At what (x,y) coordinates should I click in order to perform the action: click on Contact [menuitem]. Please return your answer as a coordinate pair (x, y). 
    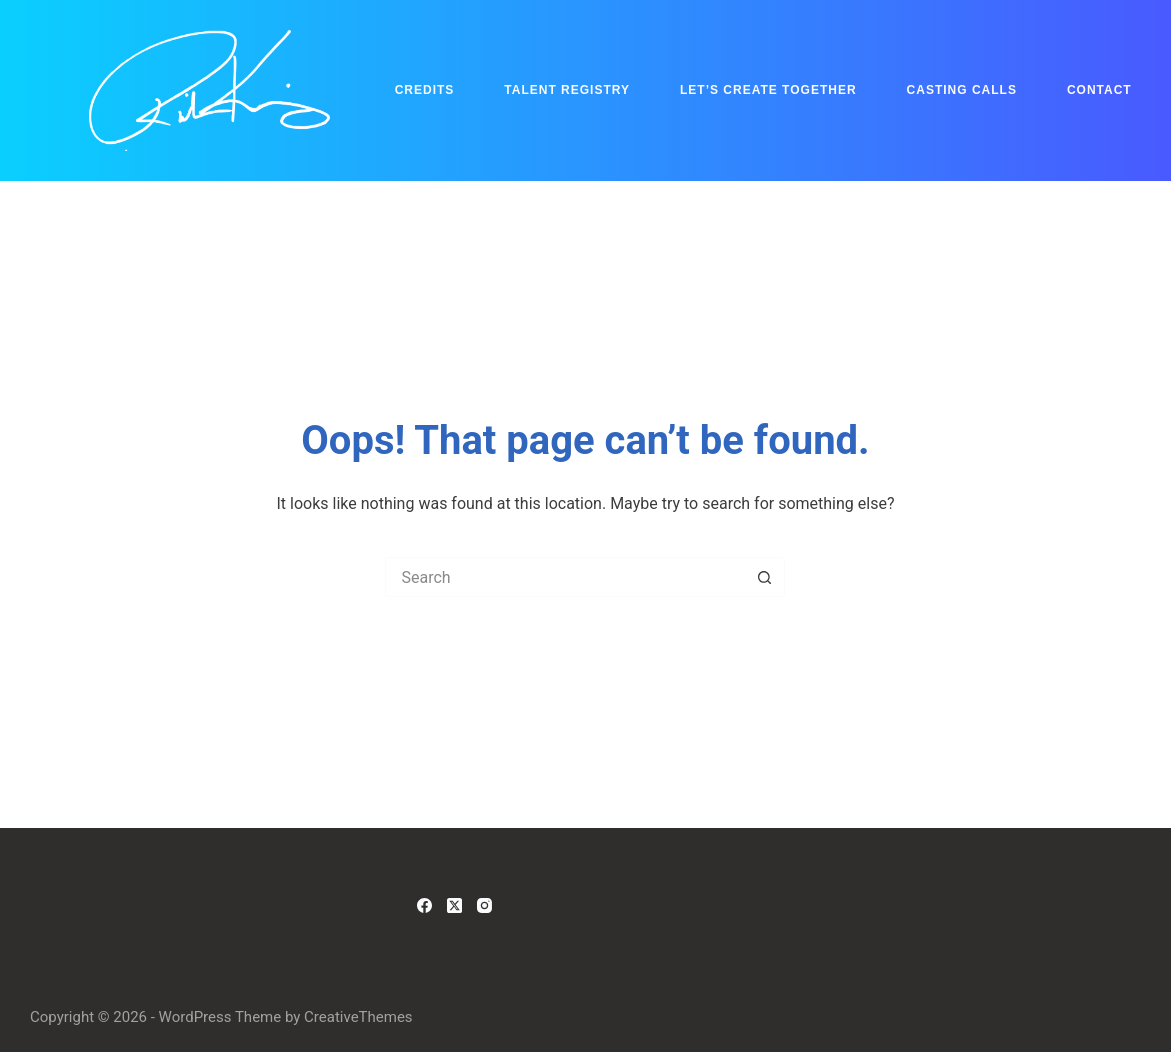
    Looking at the image, I should click on (1099, 90).